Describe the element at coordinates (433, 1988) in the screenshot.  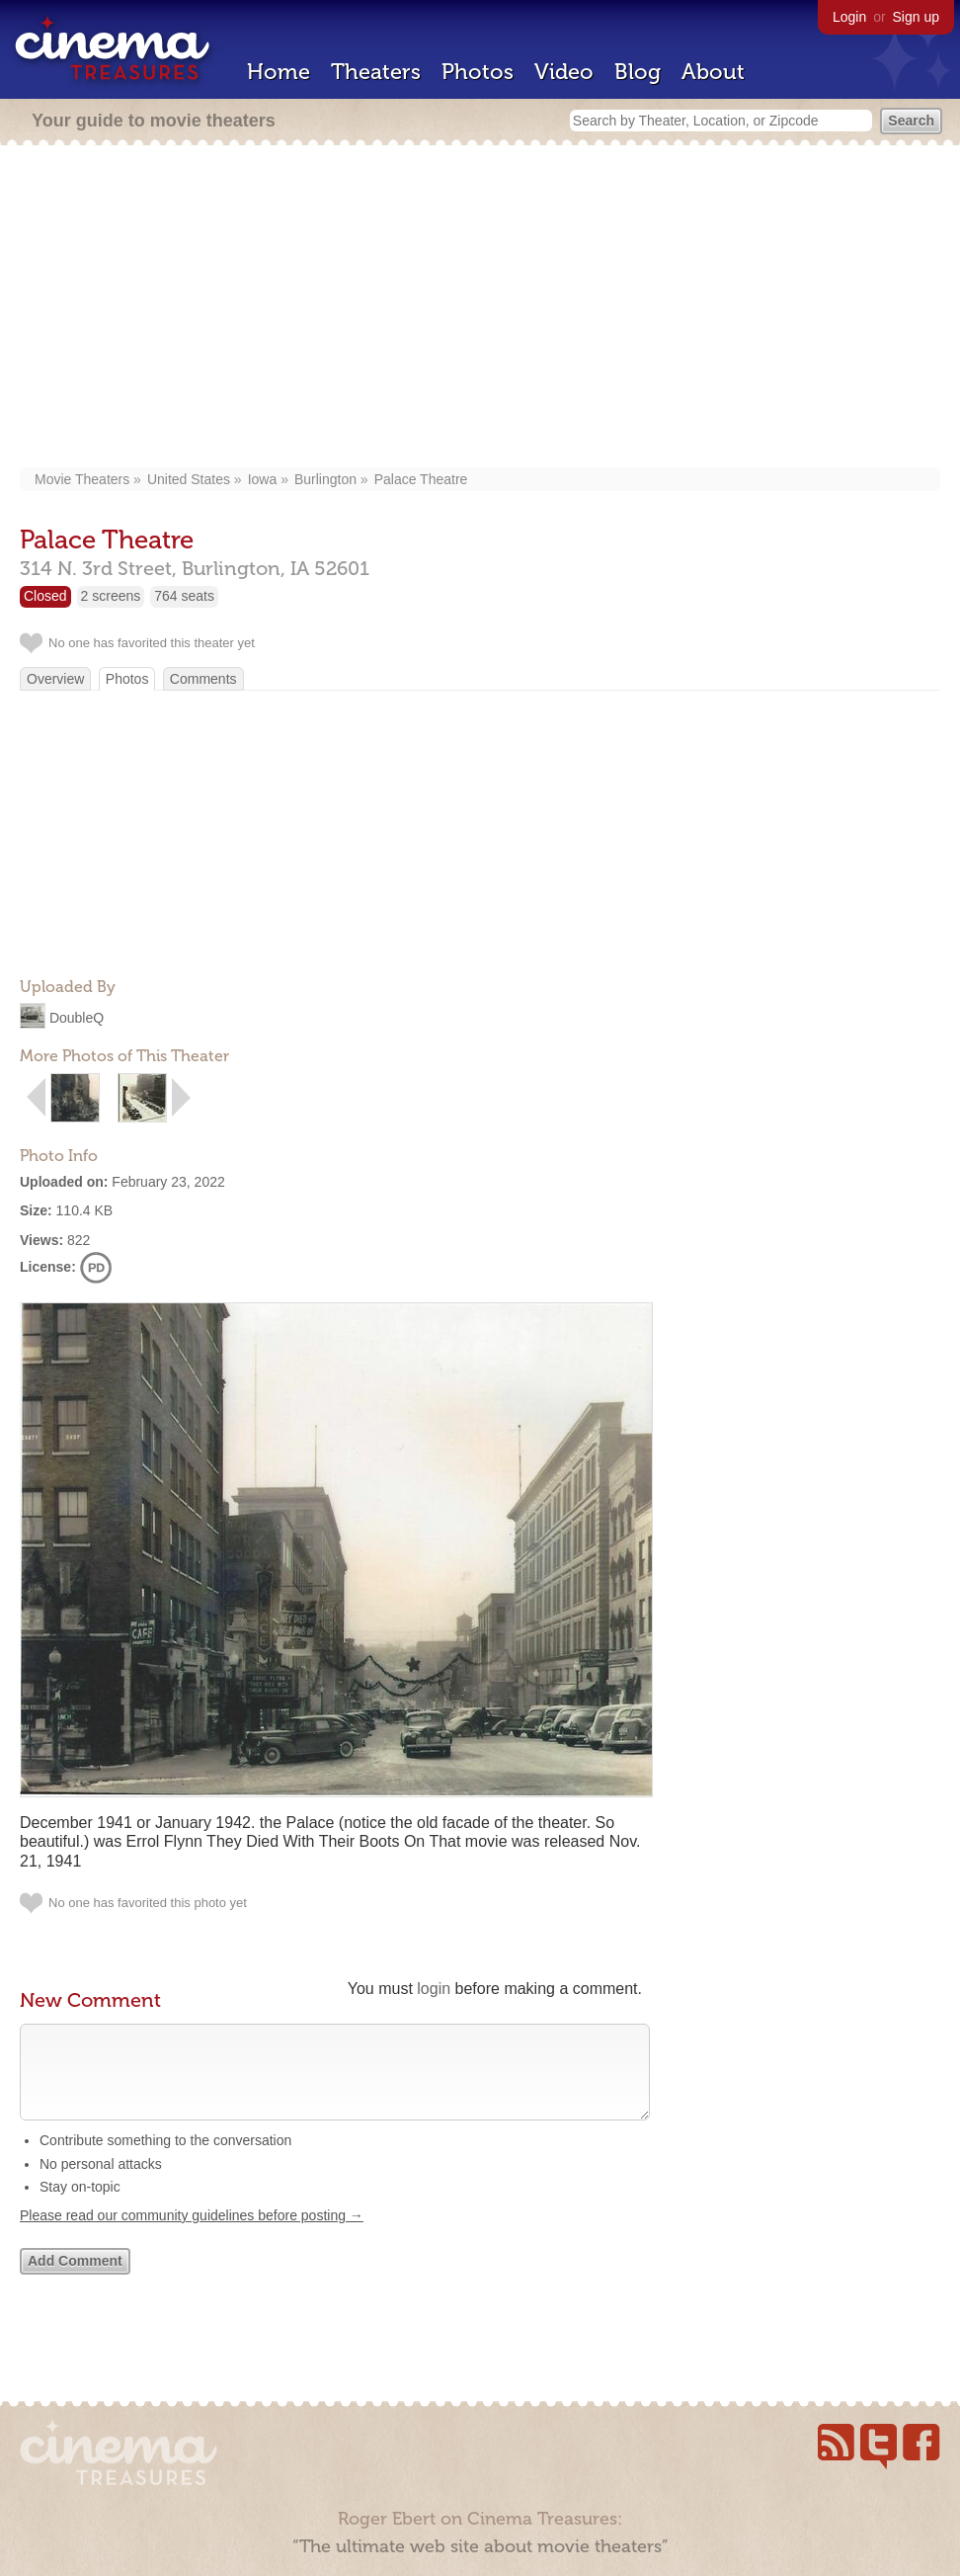
I see `login` at that location.